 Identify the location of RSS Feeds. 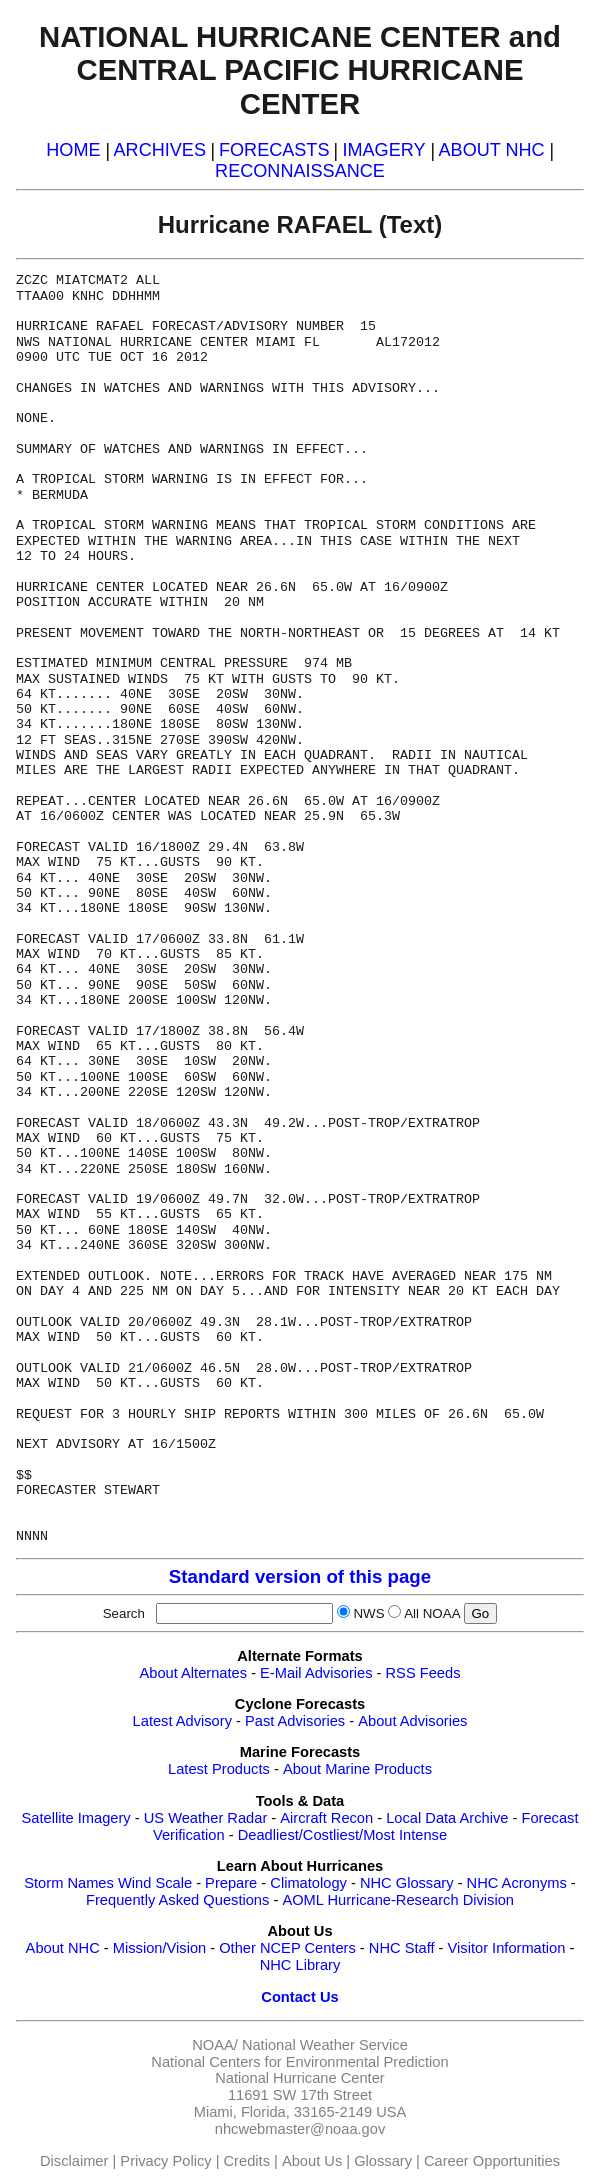
(423, 1673).